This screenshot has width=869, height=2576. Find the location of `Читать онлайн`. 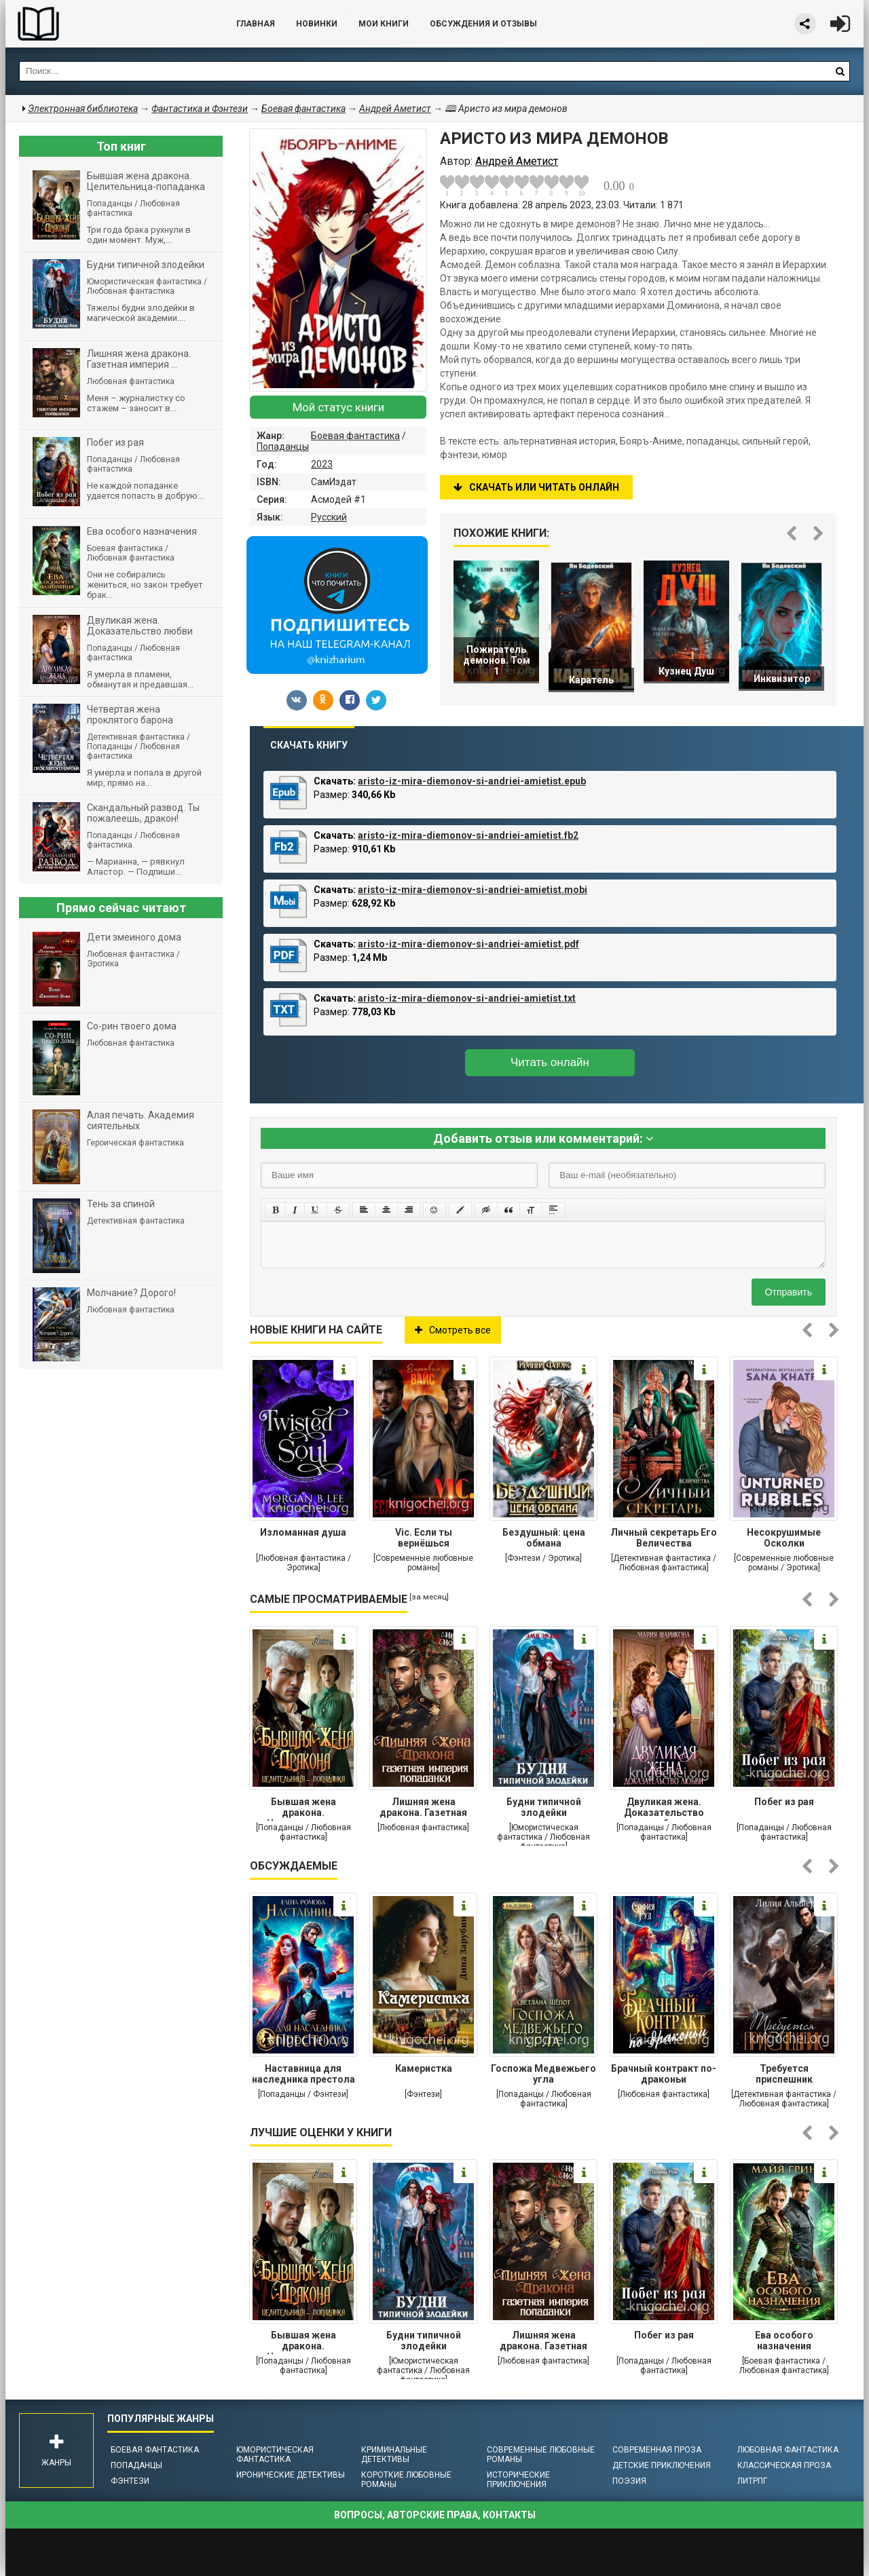

Читать онлайн is located at coordinates (550, 1062).